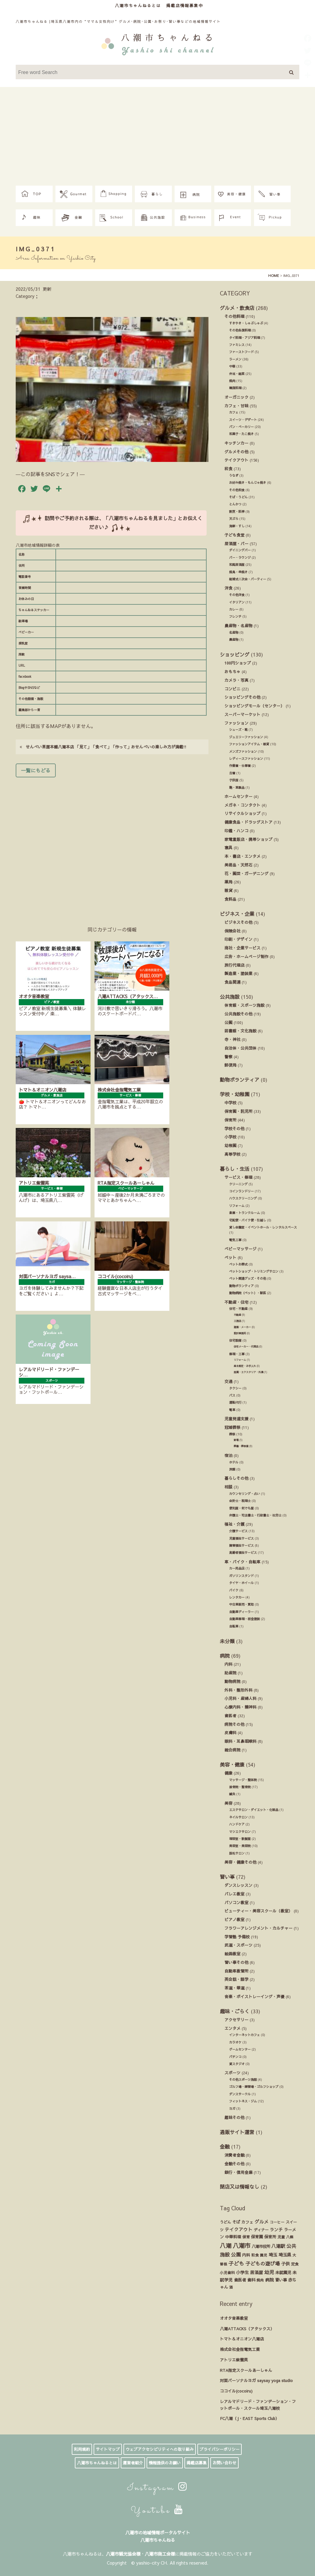 Image resolution: width=315 pixels, height=2576 pixels. I want to click on 歯医者 [歯医者 (29個の項目)], so click(240, 2280).